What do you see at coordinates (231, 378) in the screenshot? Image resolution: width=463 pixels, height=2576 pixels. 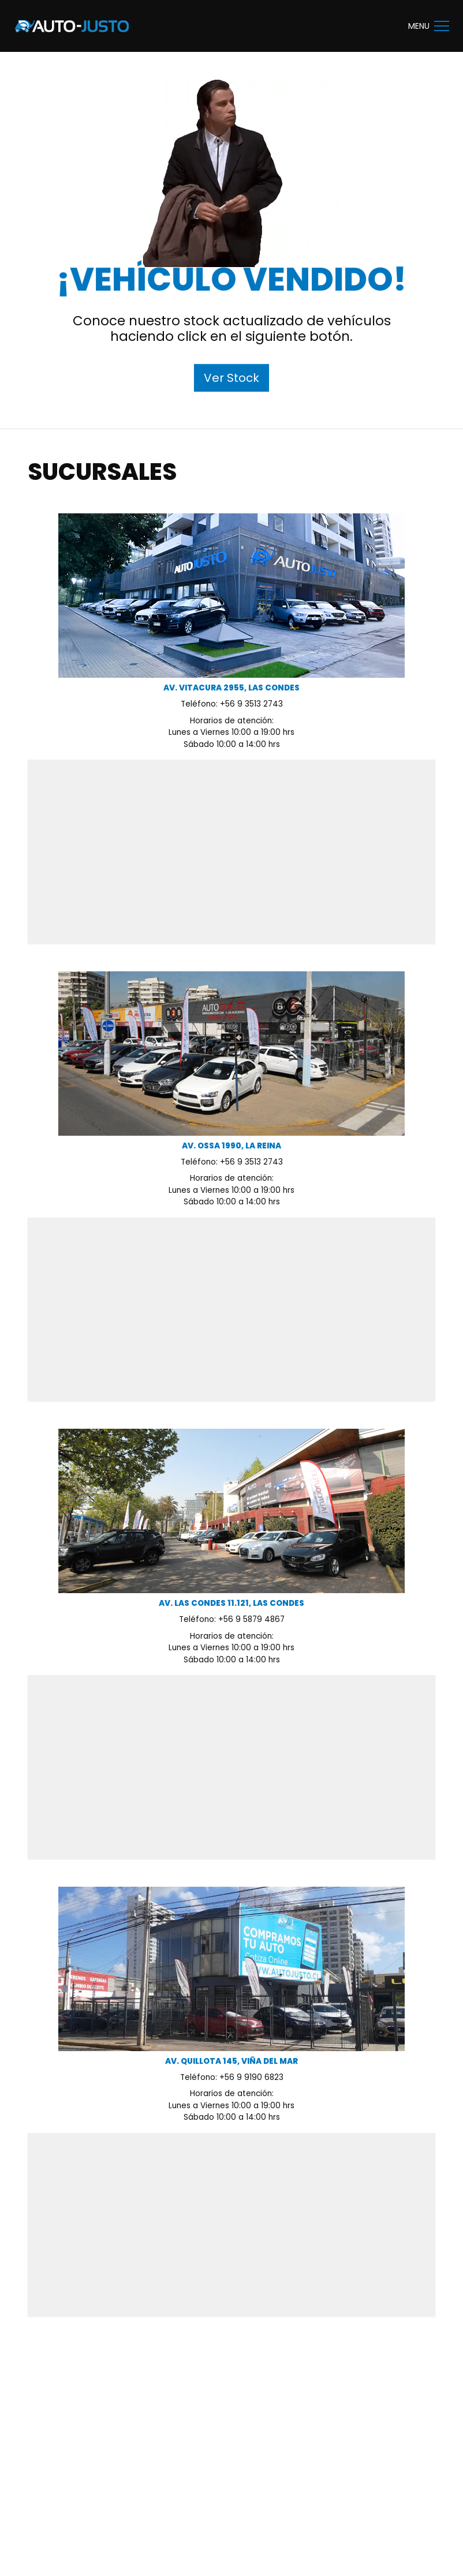 I see `Ver Stock` at bounding box center [231, 378].